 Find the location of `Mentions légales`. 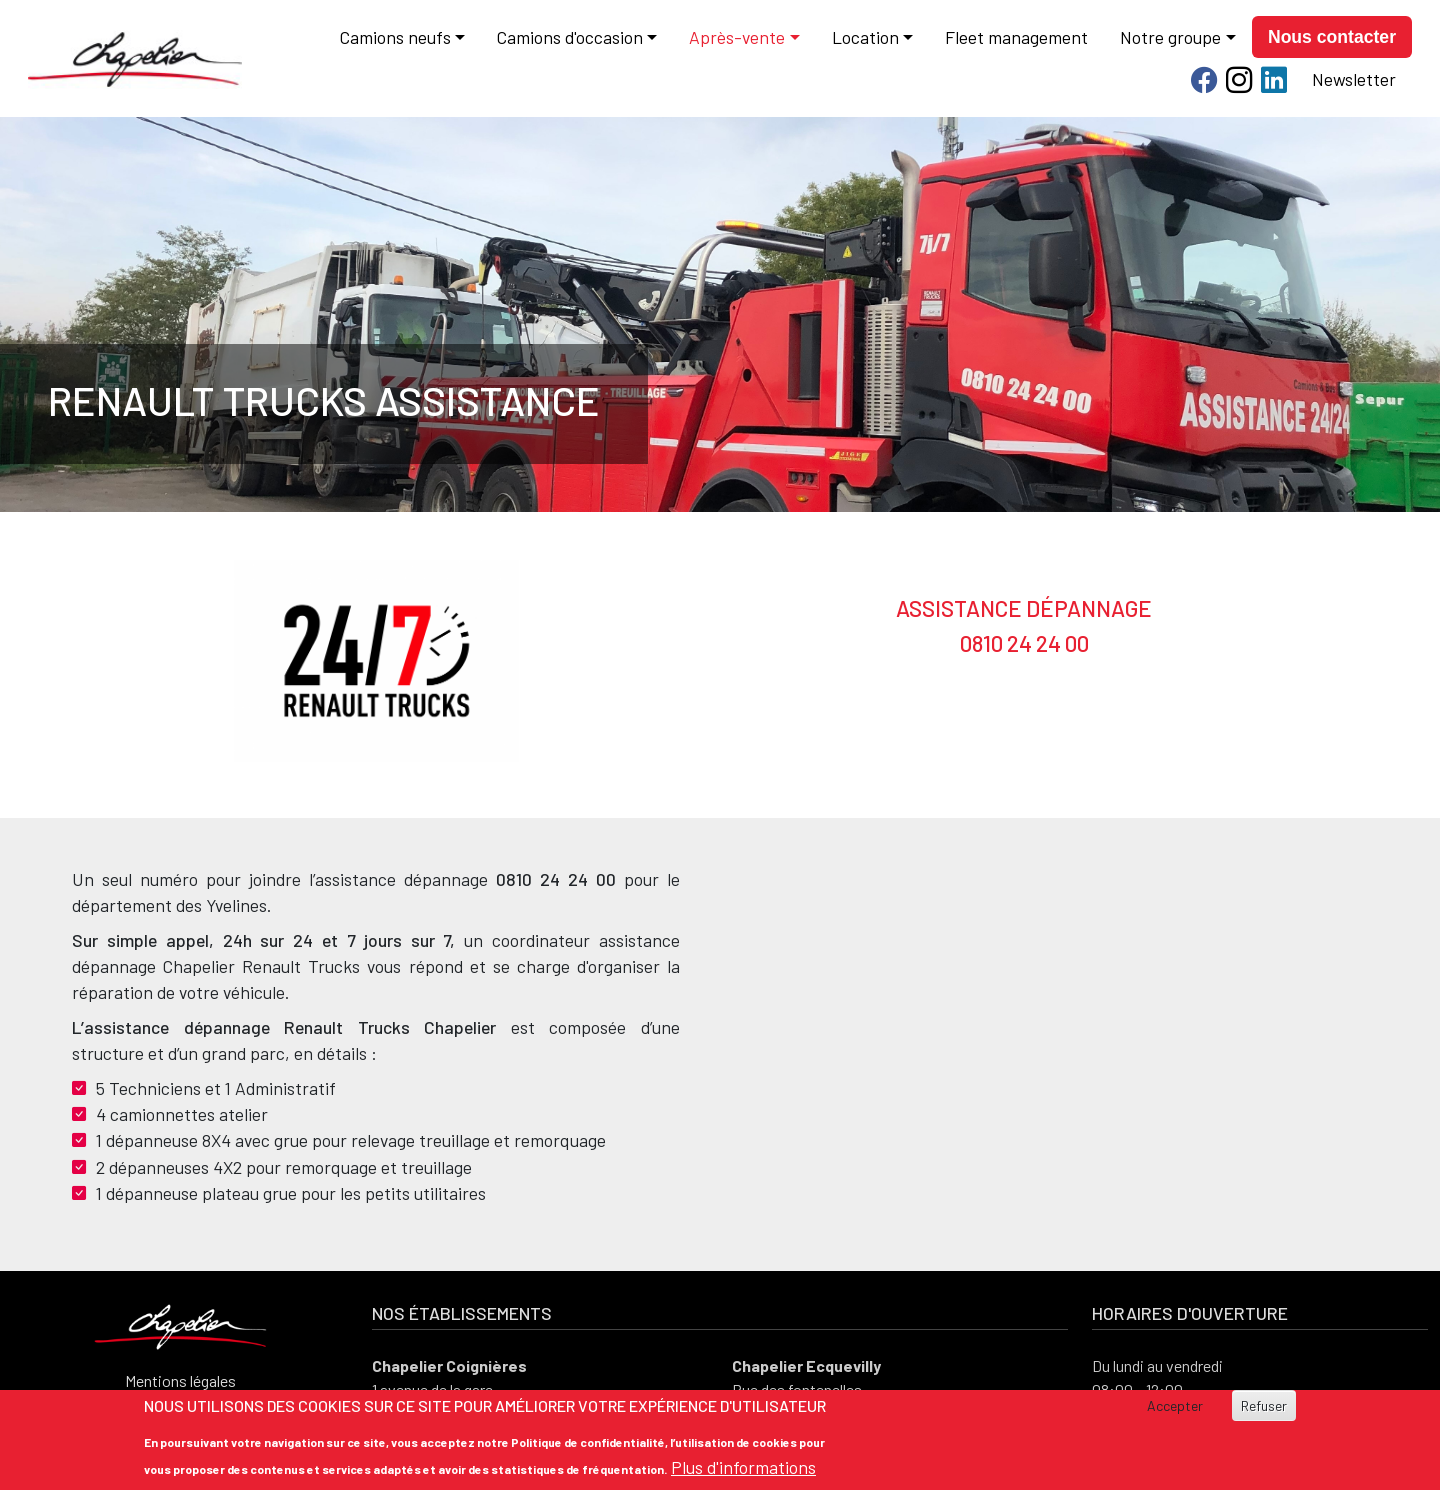

Mentions légales is located at coordinates (180, 1380).